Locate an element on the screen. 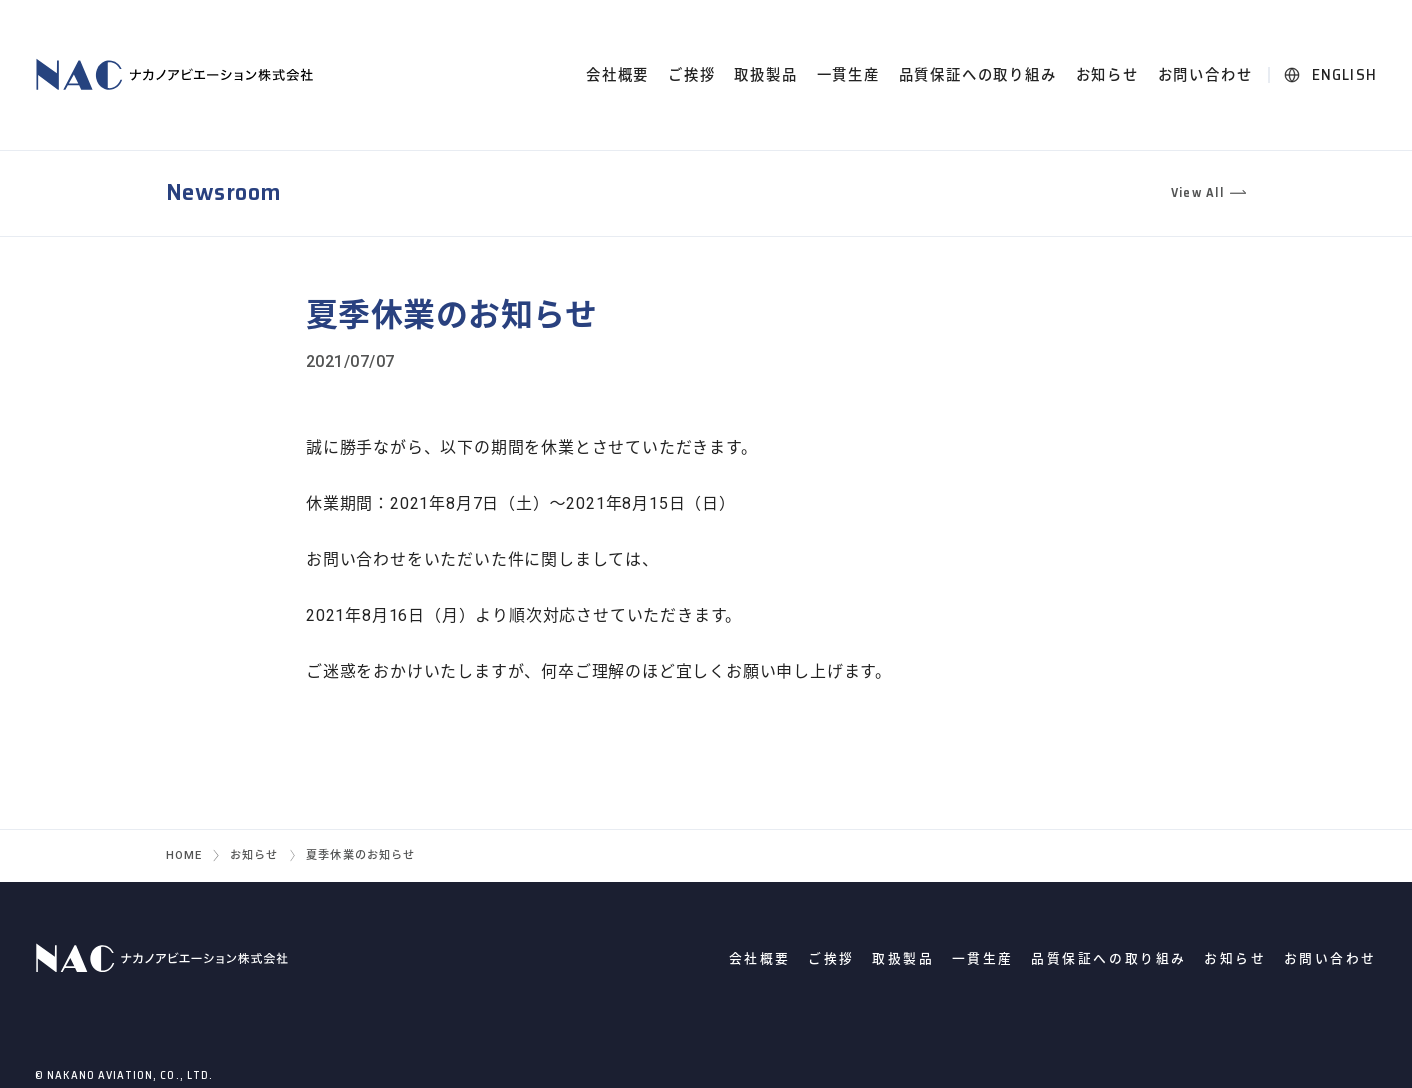  取扱製品 is located at coordinates (765, 75).